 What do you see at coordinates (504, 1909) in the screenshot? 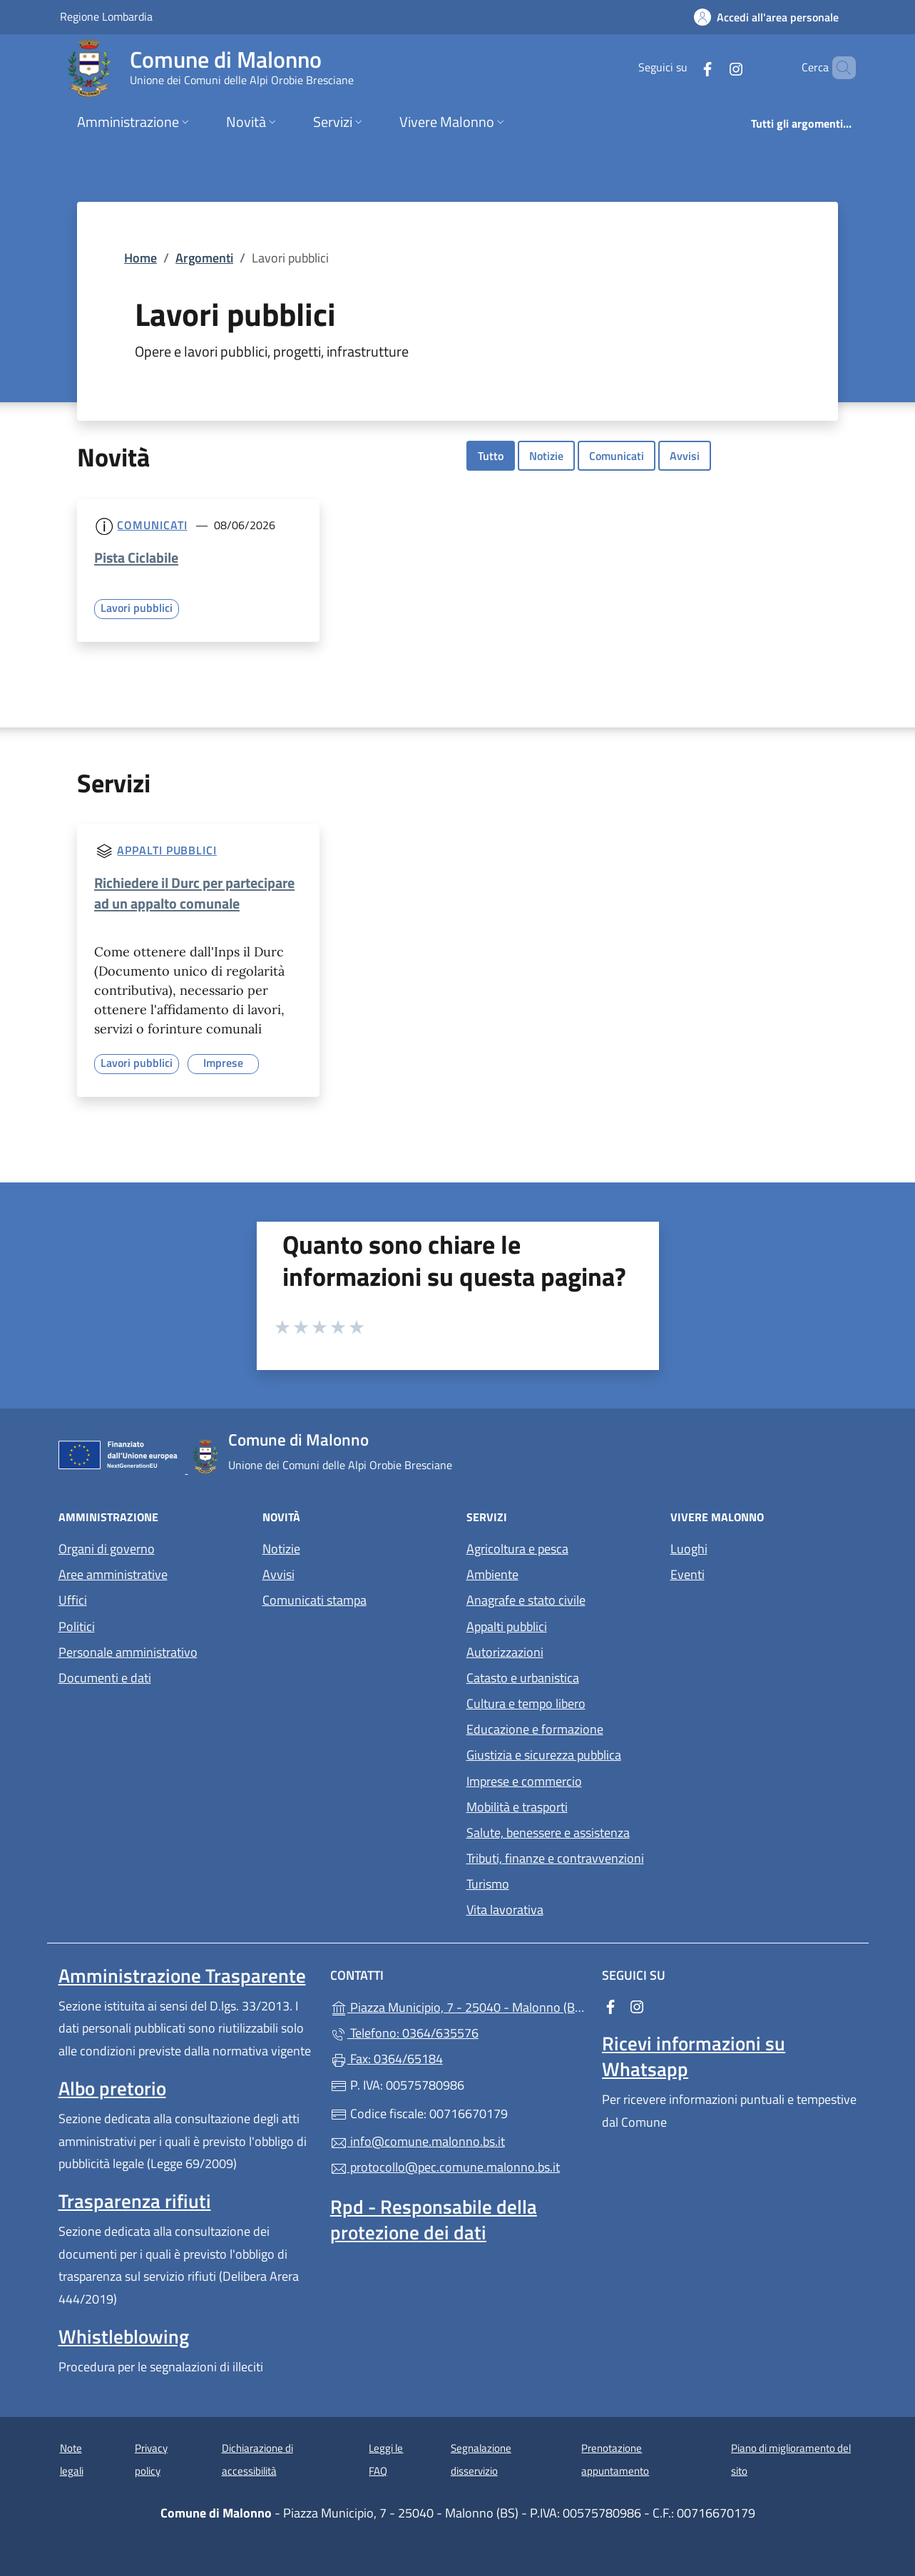
I see `Vita lavorativa` at bounding box center [504, 1909].